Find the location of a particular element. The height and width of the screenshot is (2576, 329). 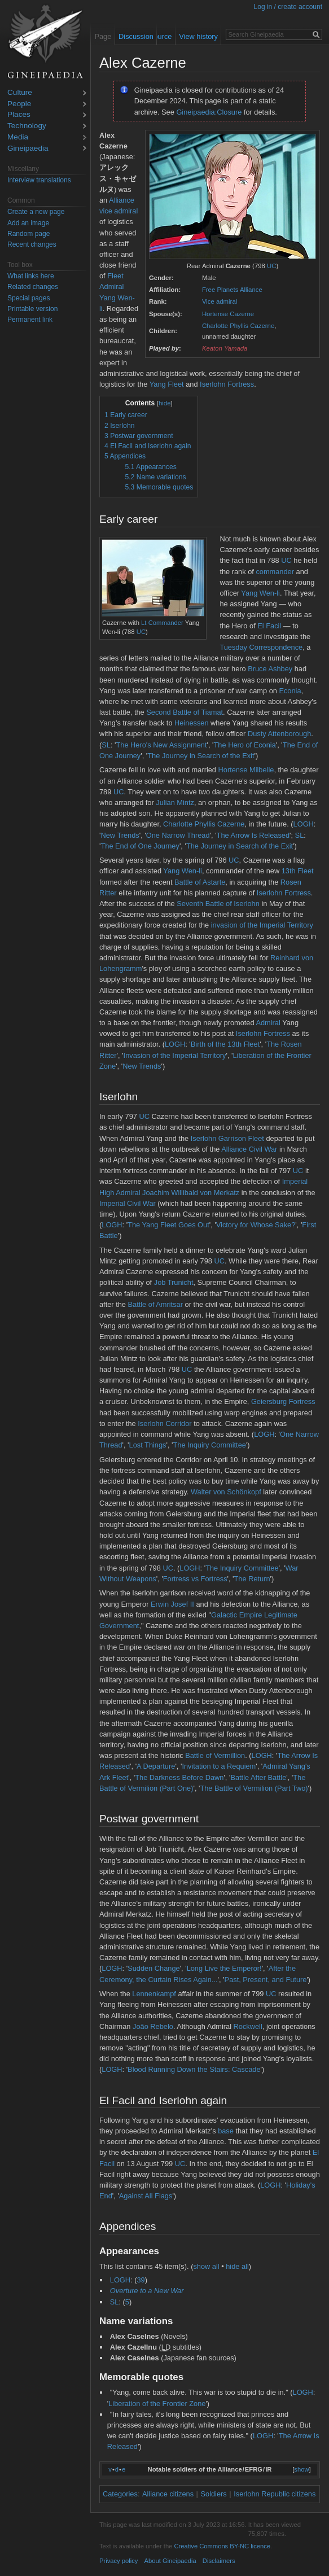

Yang Fleet is located at coordinates (167, 384).